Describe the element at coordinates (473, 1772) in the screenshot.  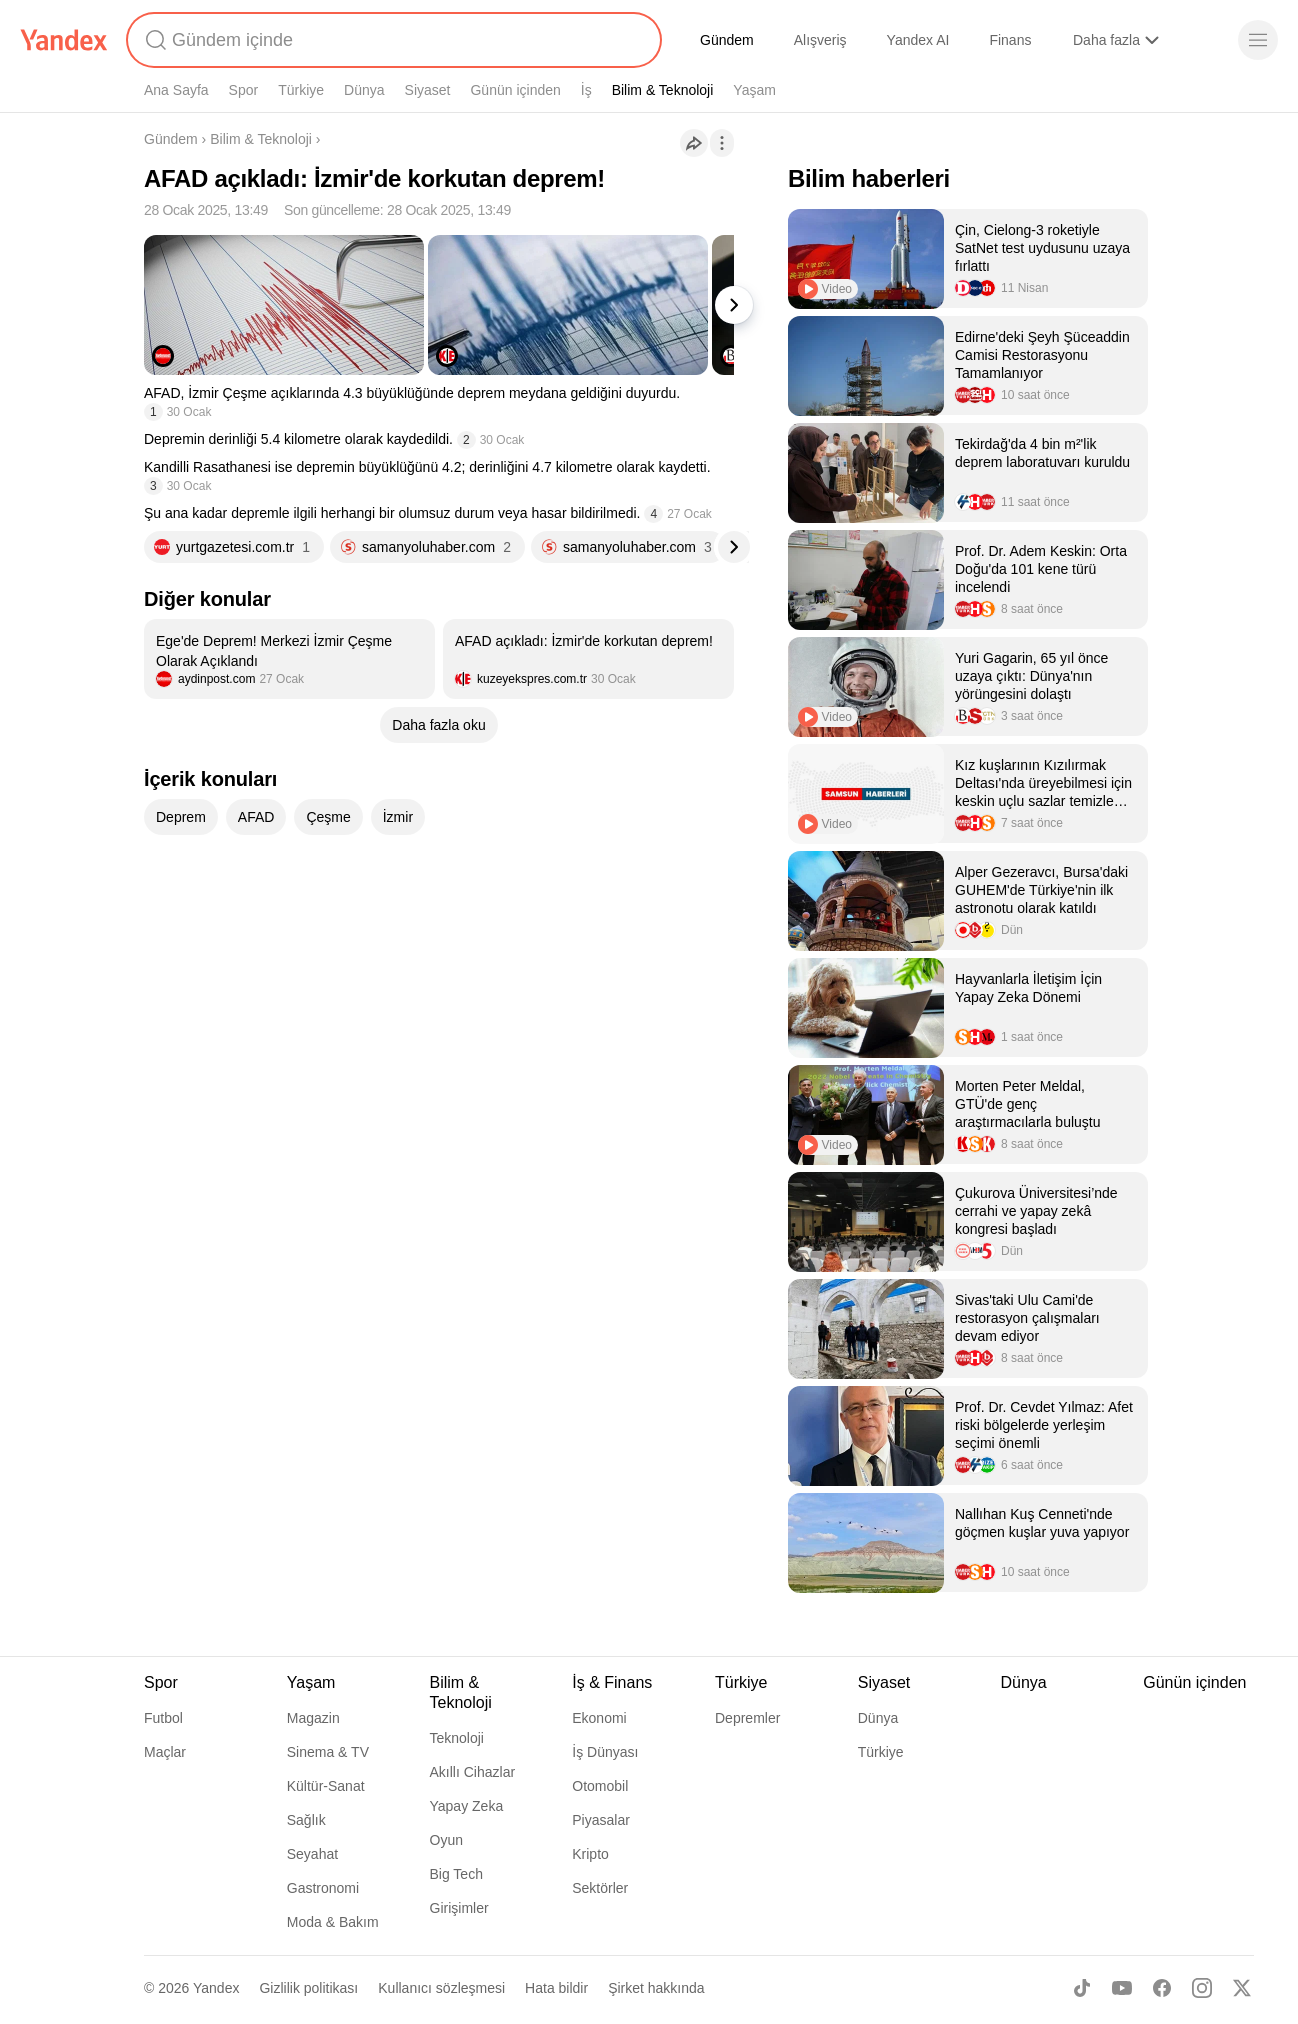
I see `Akıllı Cihazlar` at that location.